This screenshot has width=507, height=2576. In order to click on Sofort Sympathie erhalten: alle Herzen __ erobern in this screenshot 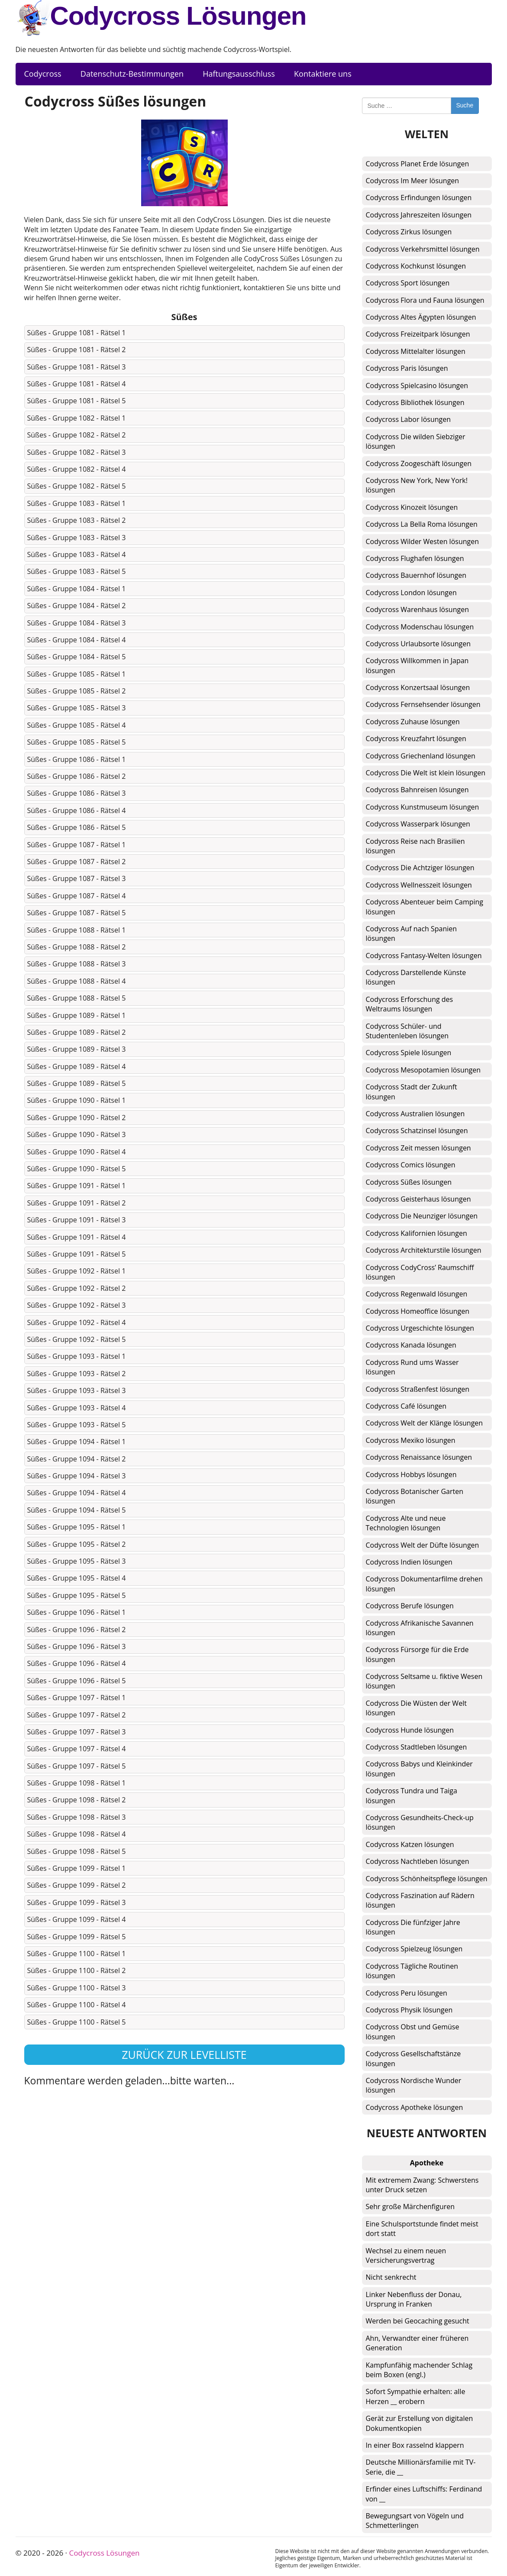, I will do `click(415, 2396)`.